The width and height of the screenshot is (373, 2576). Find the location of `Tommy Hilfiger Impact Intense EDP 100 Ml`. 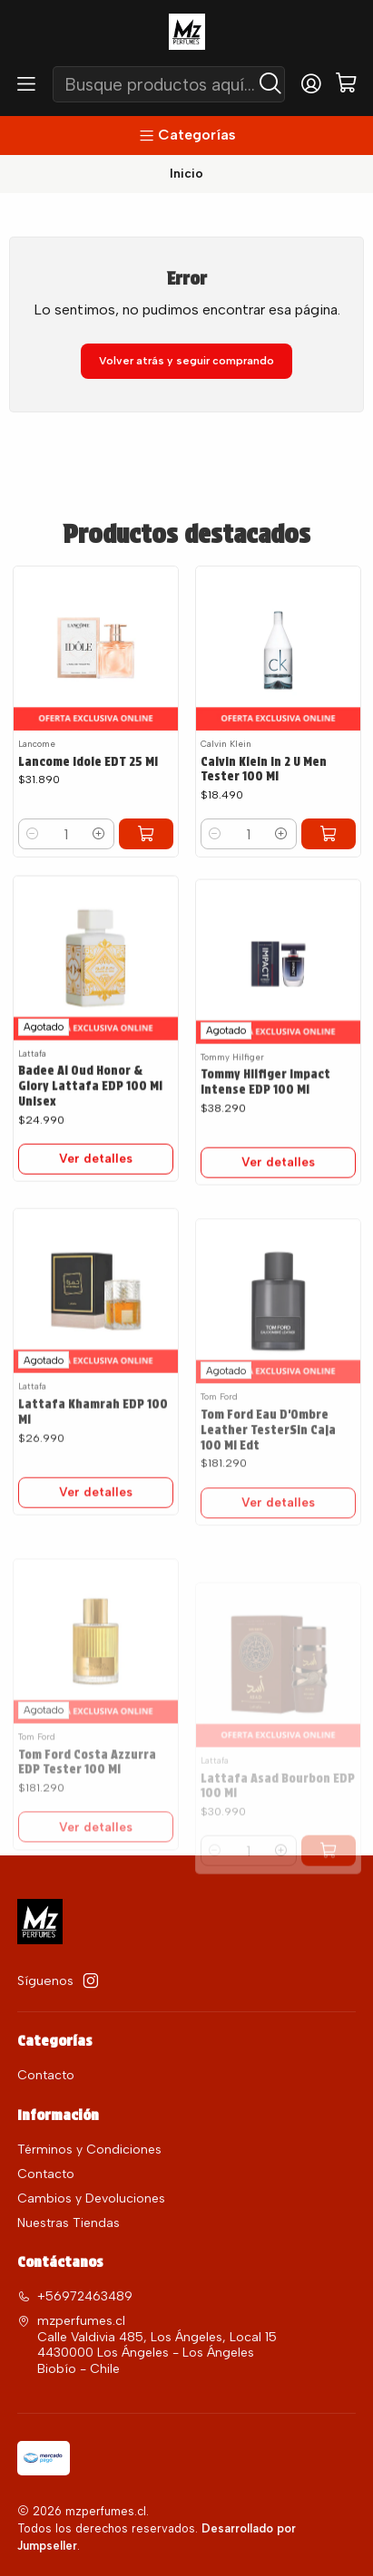

Tommy Hilfiger Impact Intense EDP 100 Ml is located at coordinates (265, 1155).